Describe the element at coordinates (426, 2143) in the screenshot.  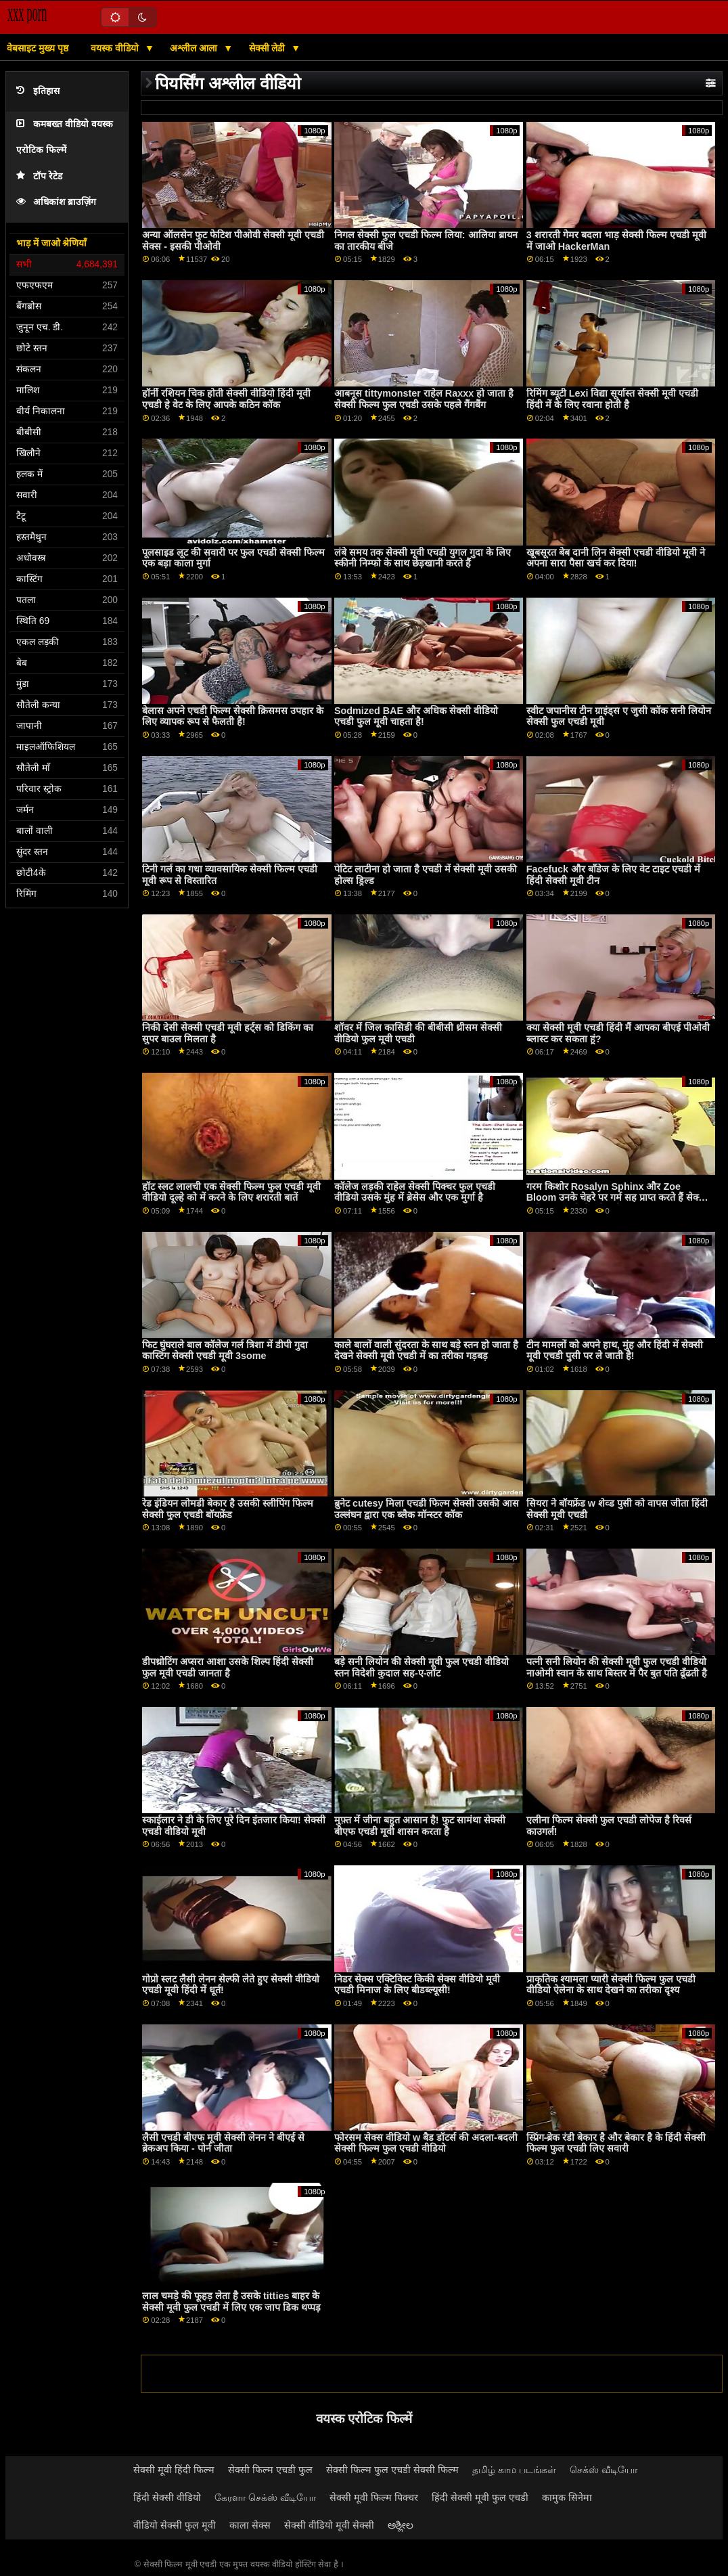
I see `फोरसम सेक्स वीडियो w बैड डॉटर्स की अदला-बदली सेक्सी फिल्म फुल एचडी वीडियो` at that location.